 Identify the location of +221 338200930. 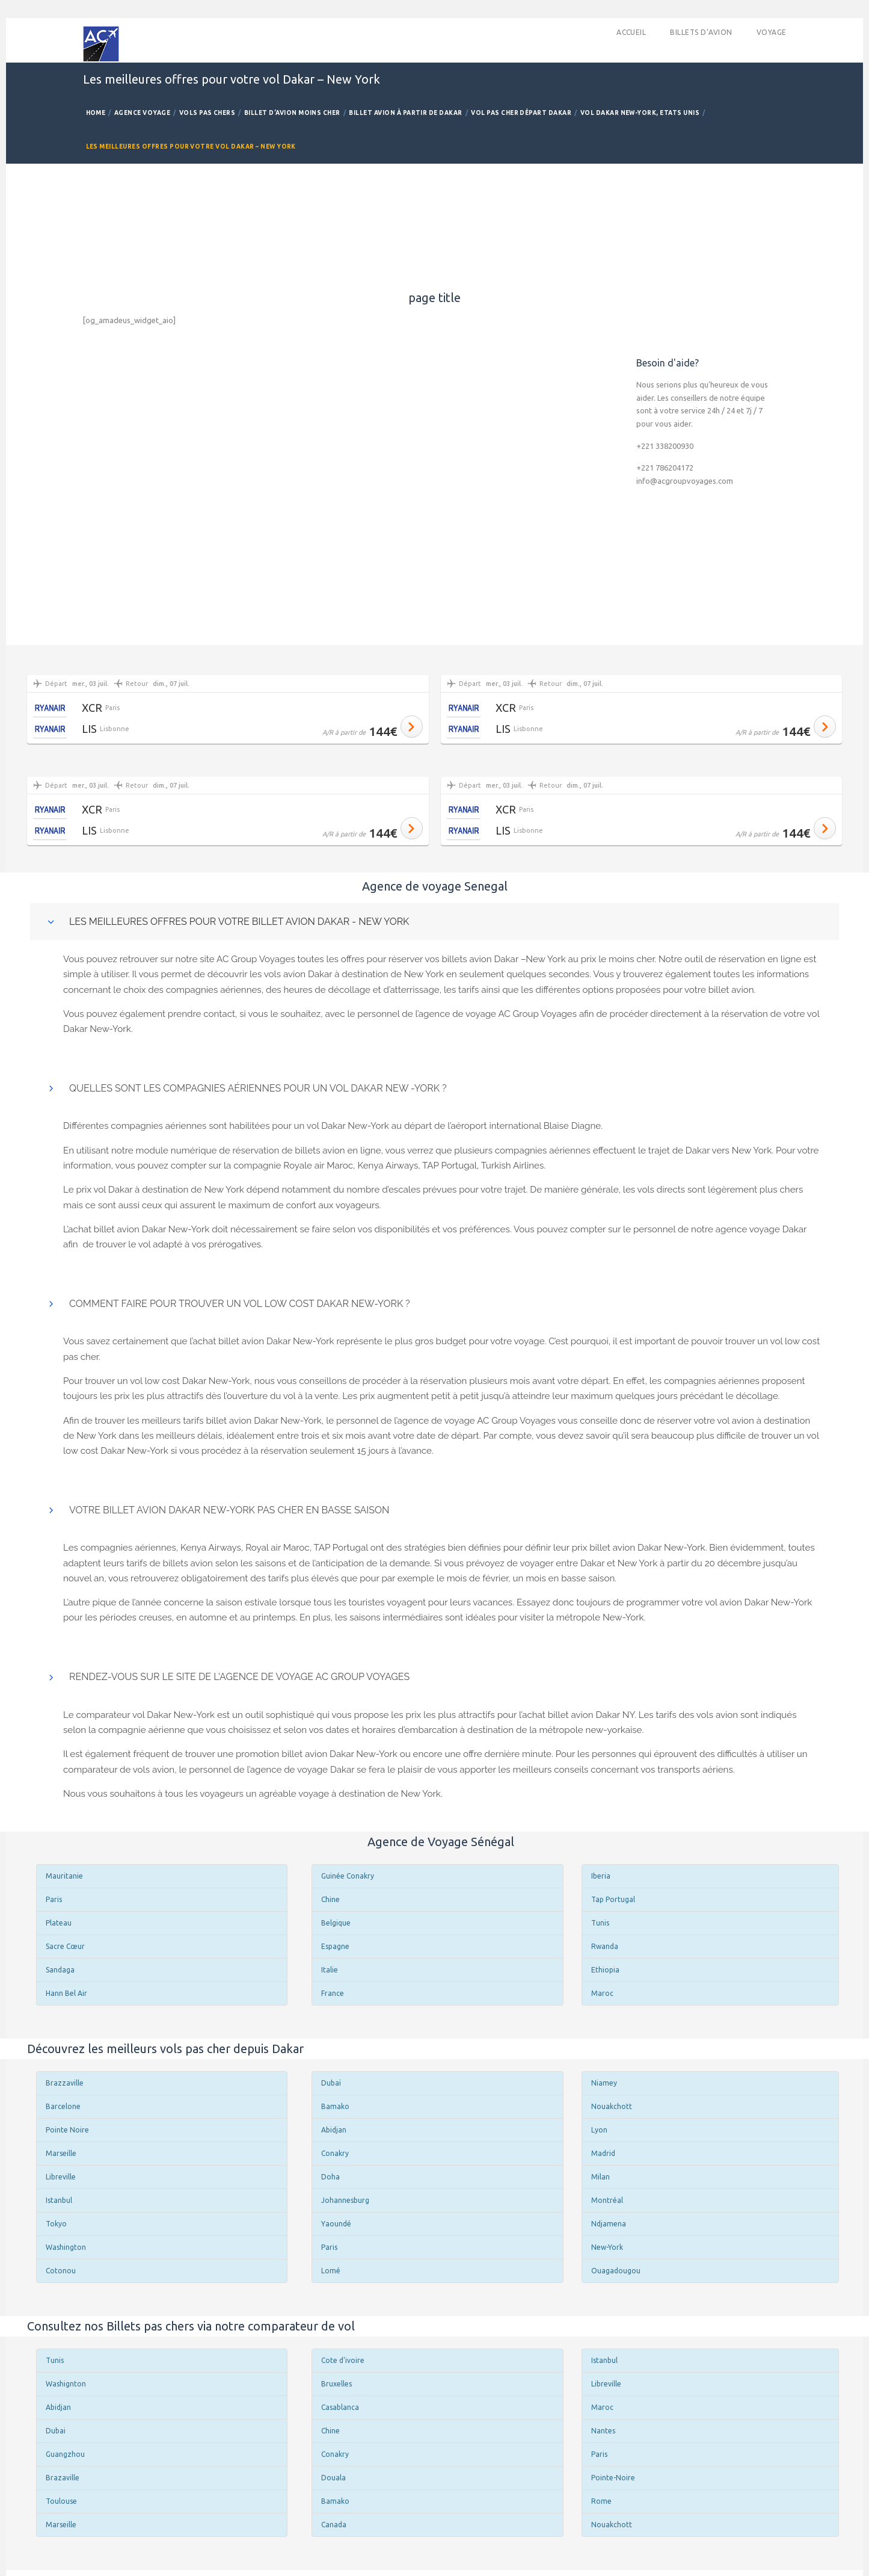
(664, 446).